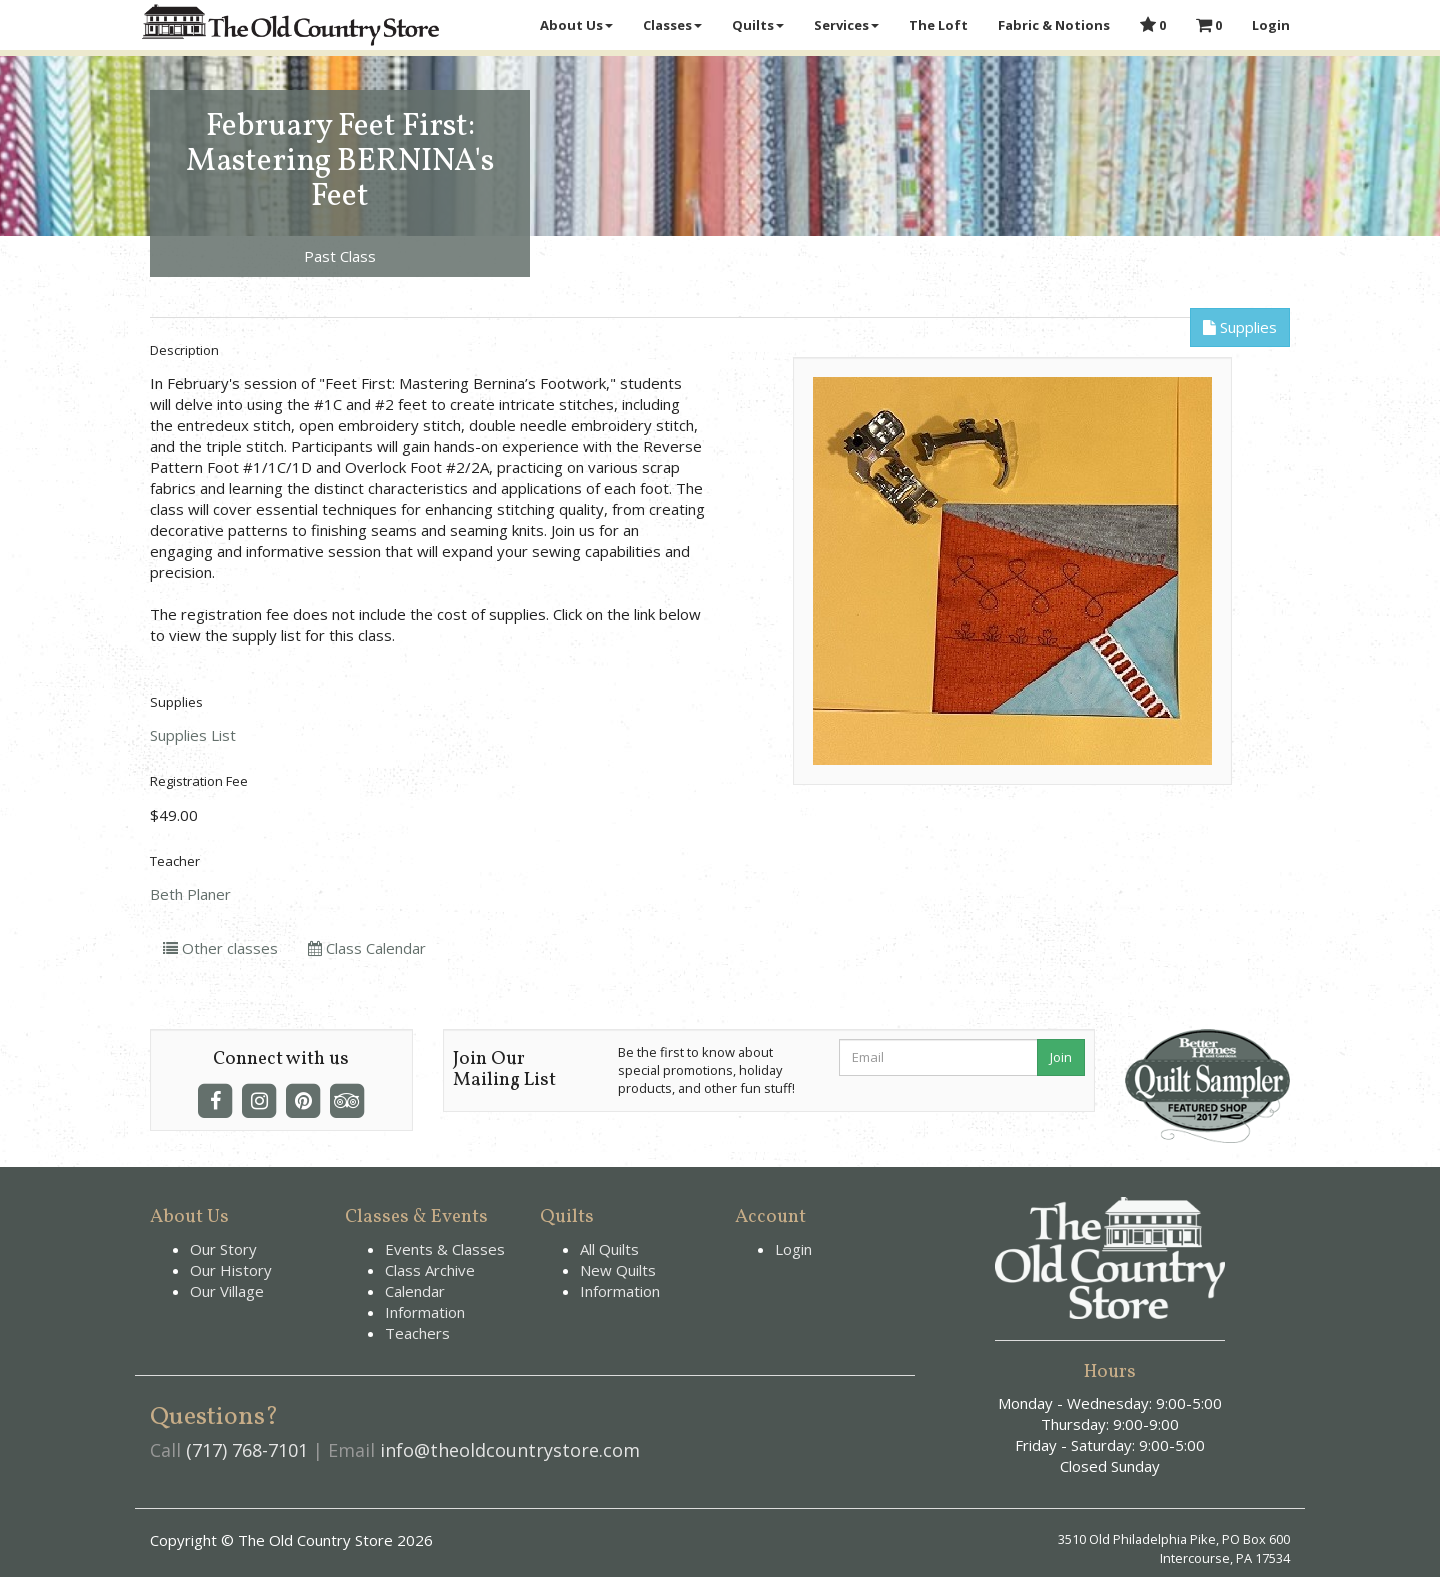 The width and height of the screenshot is (1440, 1577). What do you see at coordinates (193, 735) in the screenshot?
I see `Supplies List` at bounding box center [193, 735].